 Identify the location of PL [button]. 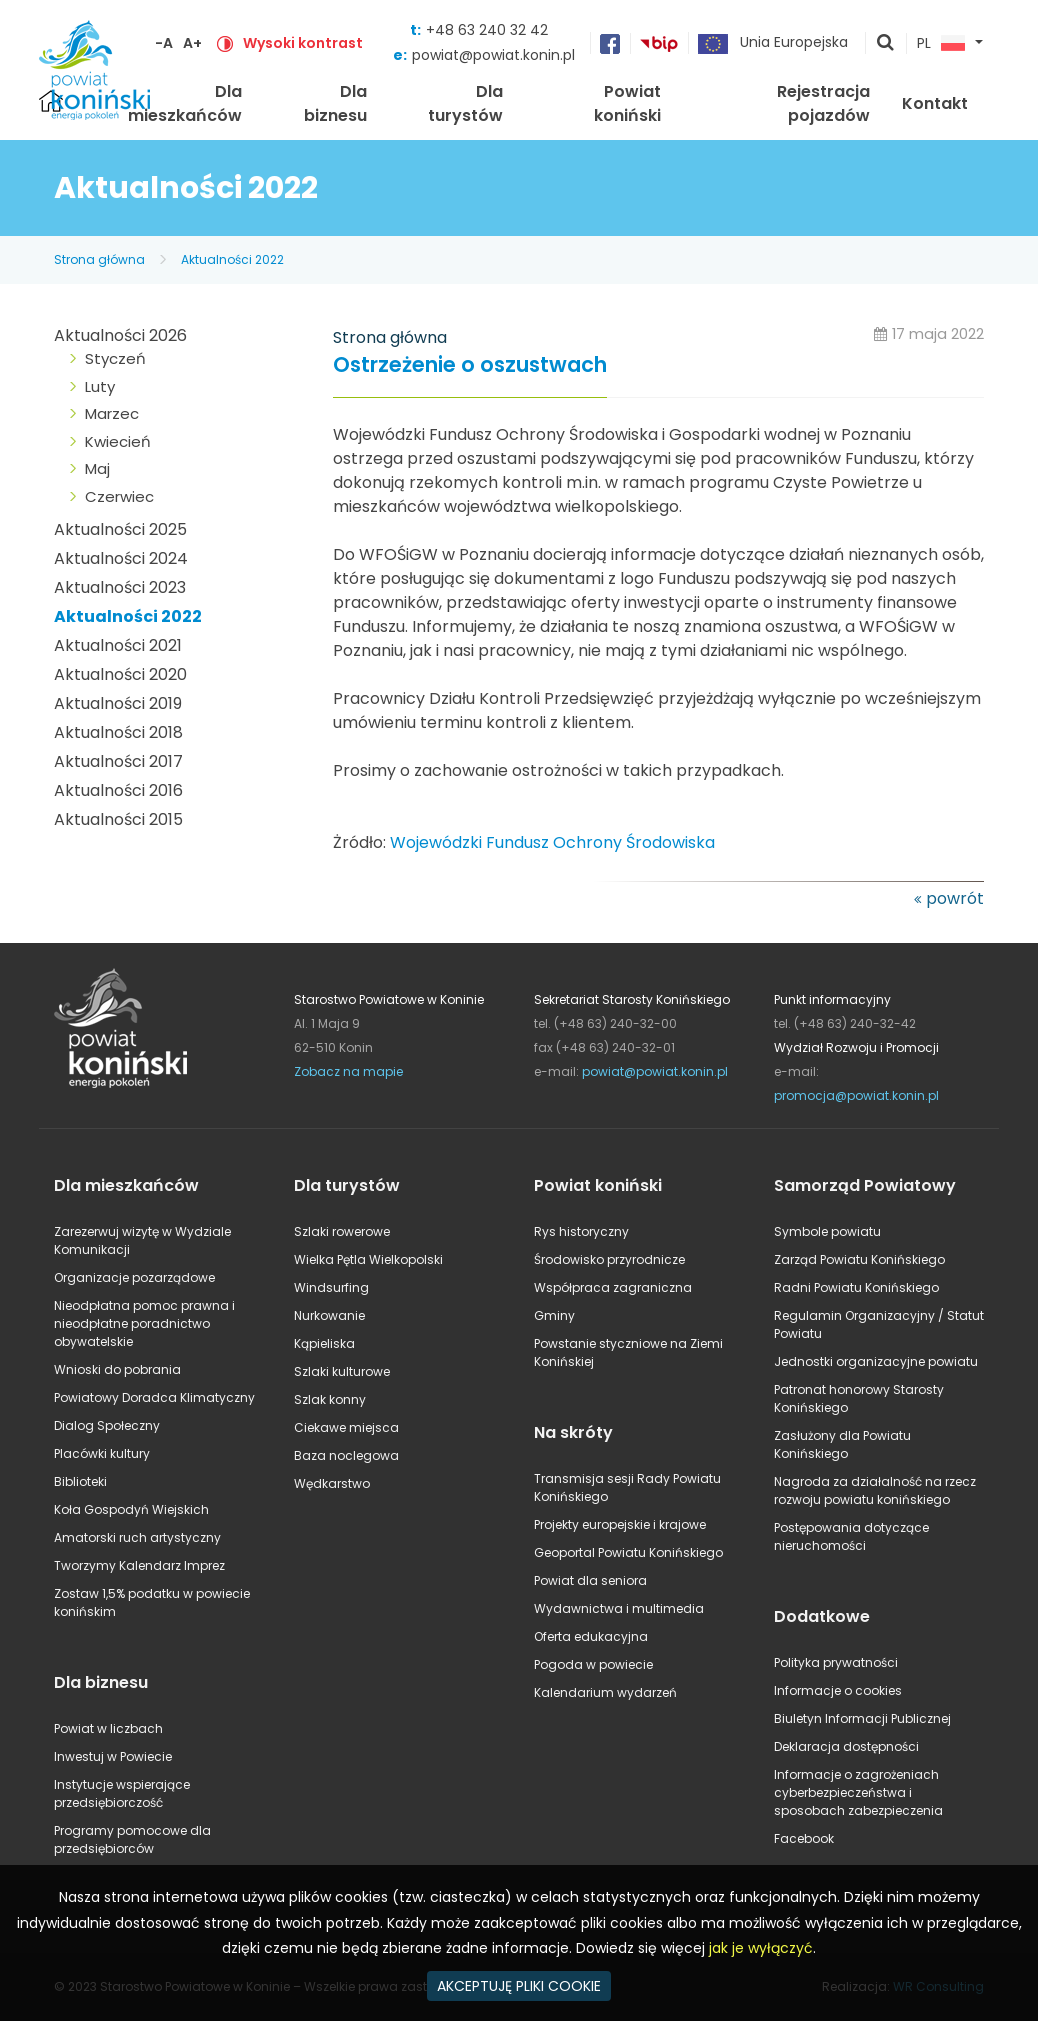
(941, 44).